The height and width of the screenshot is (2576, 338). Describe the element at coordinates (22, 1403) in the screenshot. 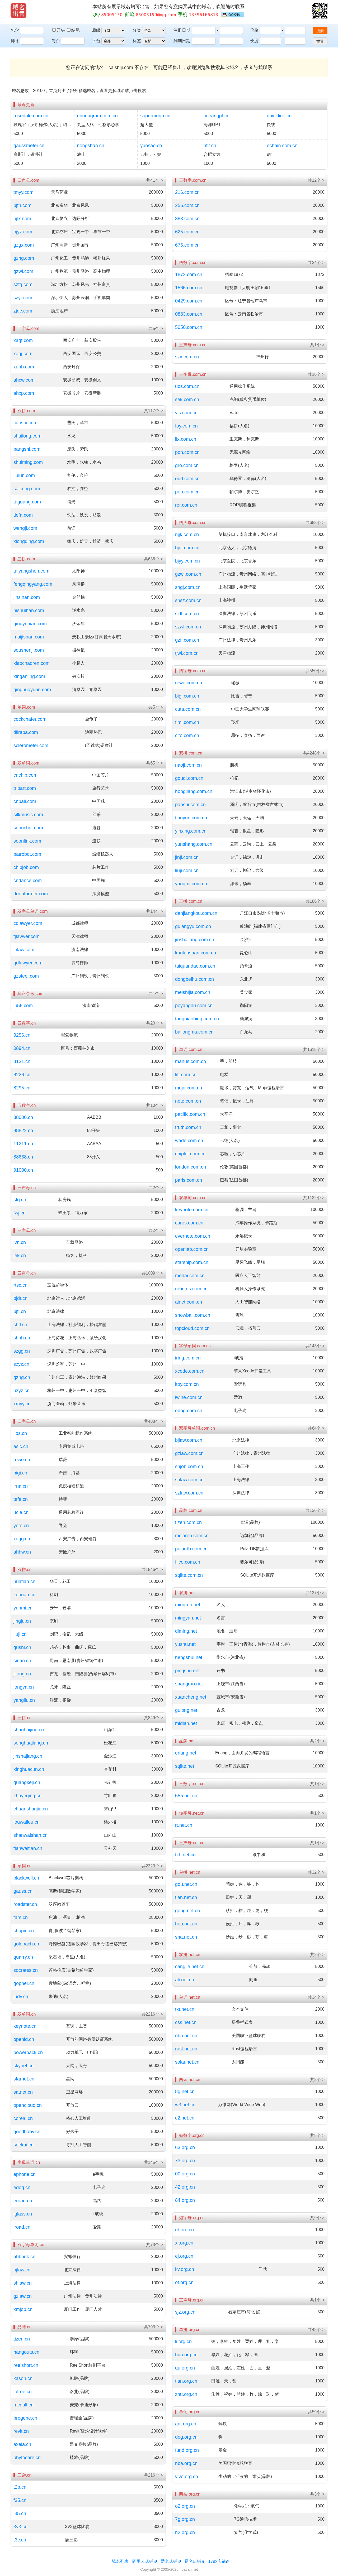

I see `xmyy.cn` at that location.